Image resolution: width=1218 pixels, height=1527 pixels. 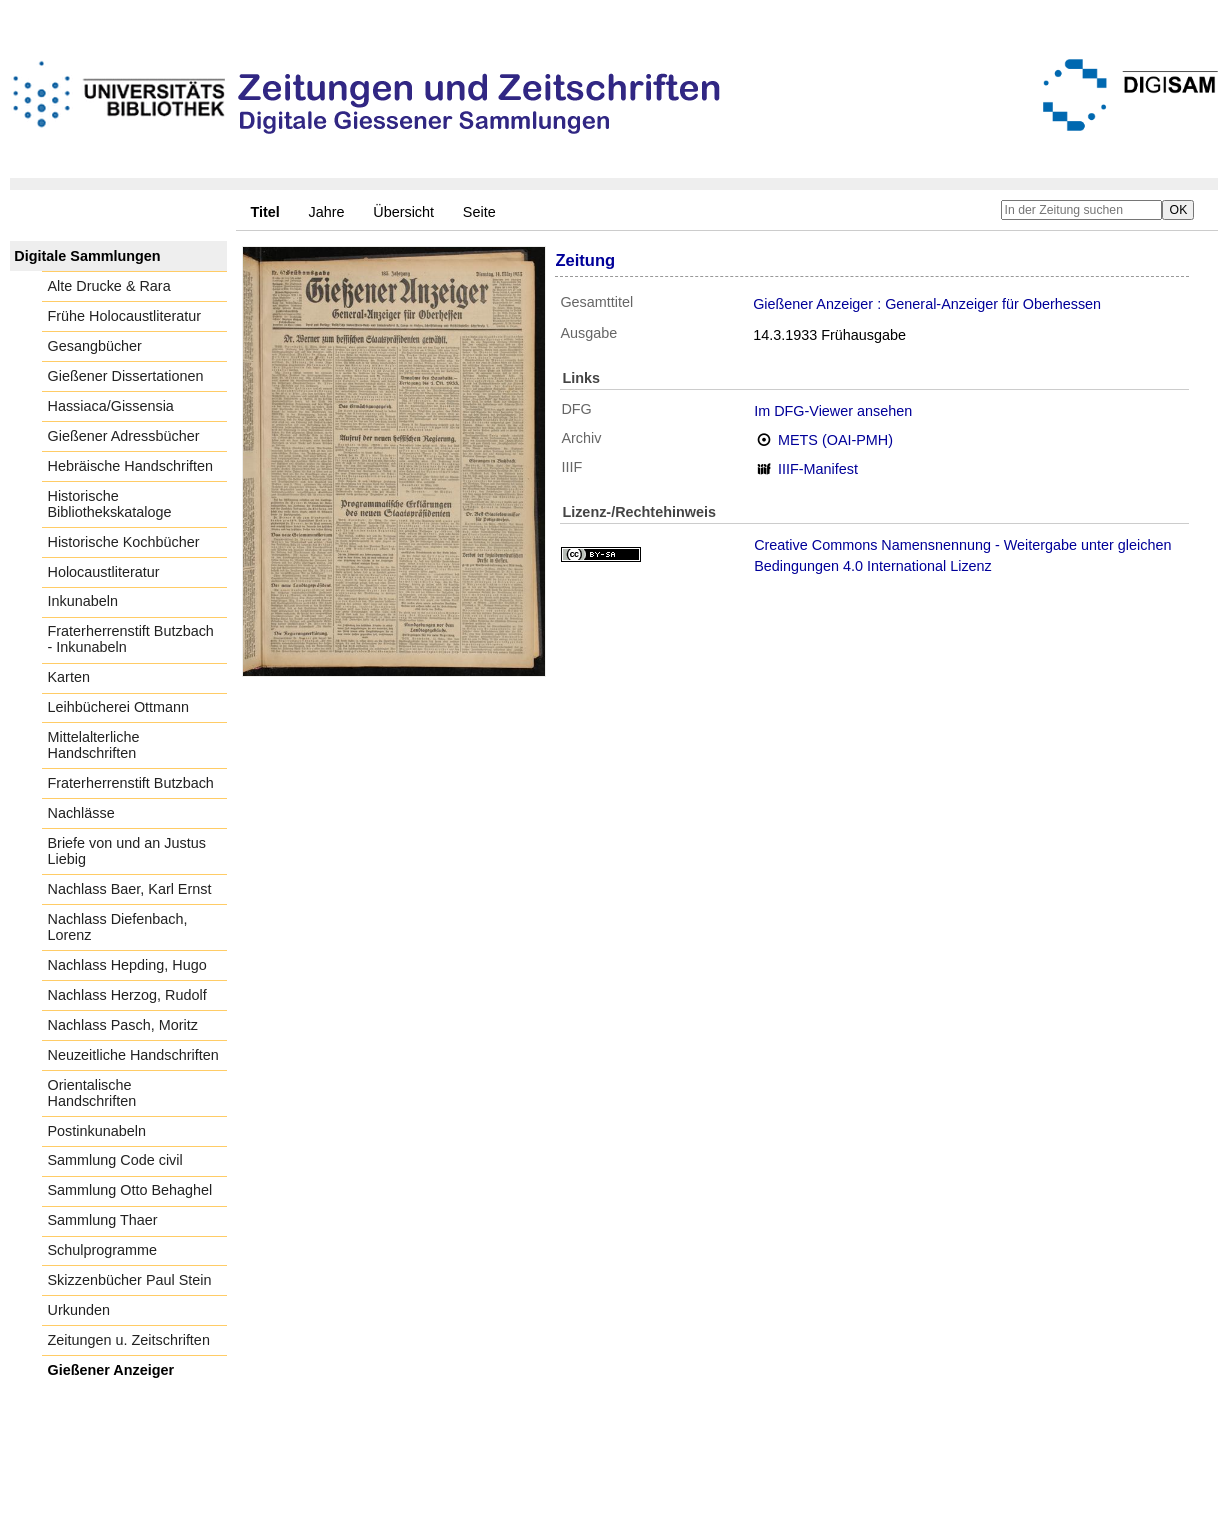 What do you see at coordinates (124, 542) in the screenshot?
I see `Historische Kochbücher` at bounding box center [124, 542].